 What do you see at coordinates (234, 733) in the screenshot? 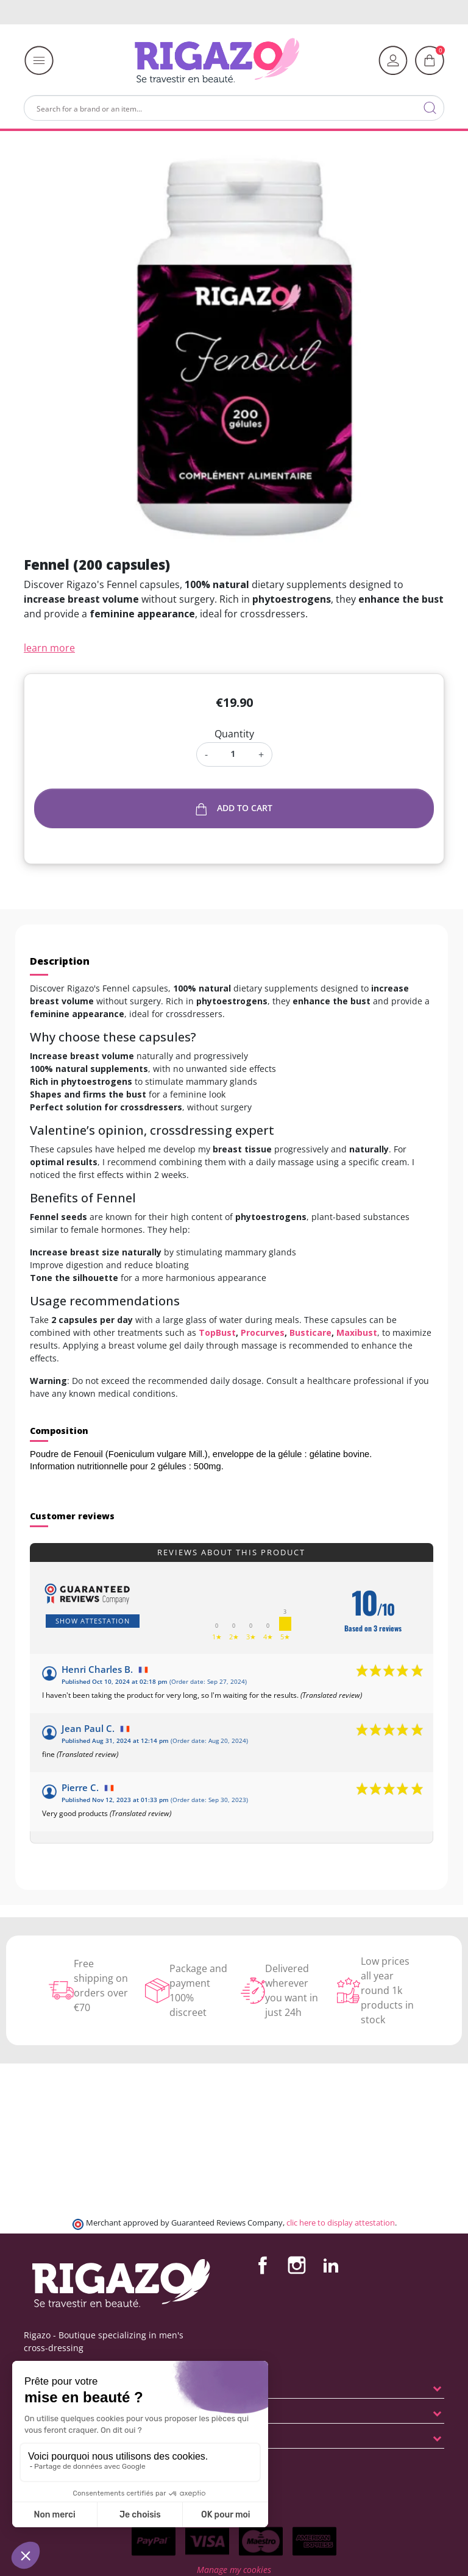
I see `Quantity` at bounding box center [234, 733].